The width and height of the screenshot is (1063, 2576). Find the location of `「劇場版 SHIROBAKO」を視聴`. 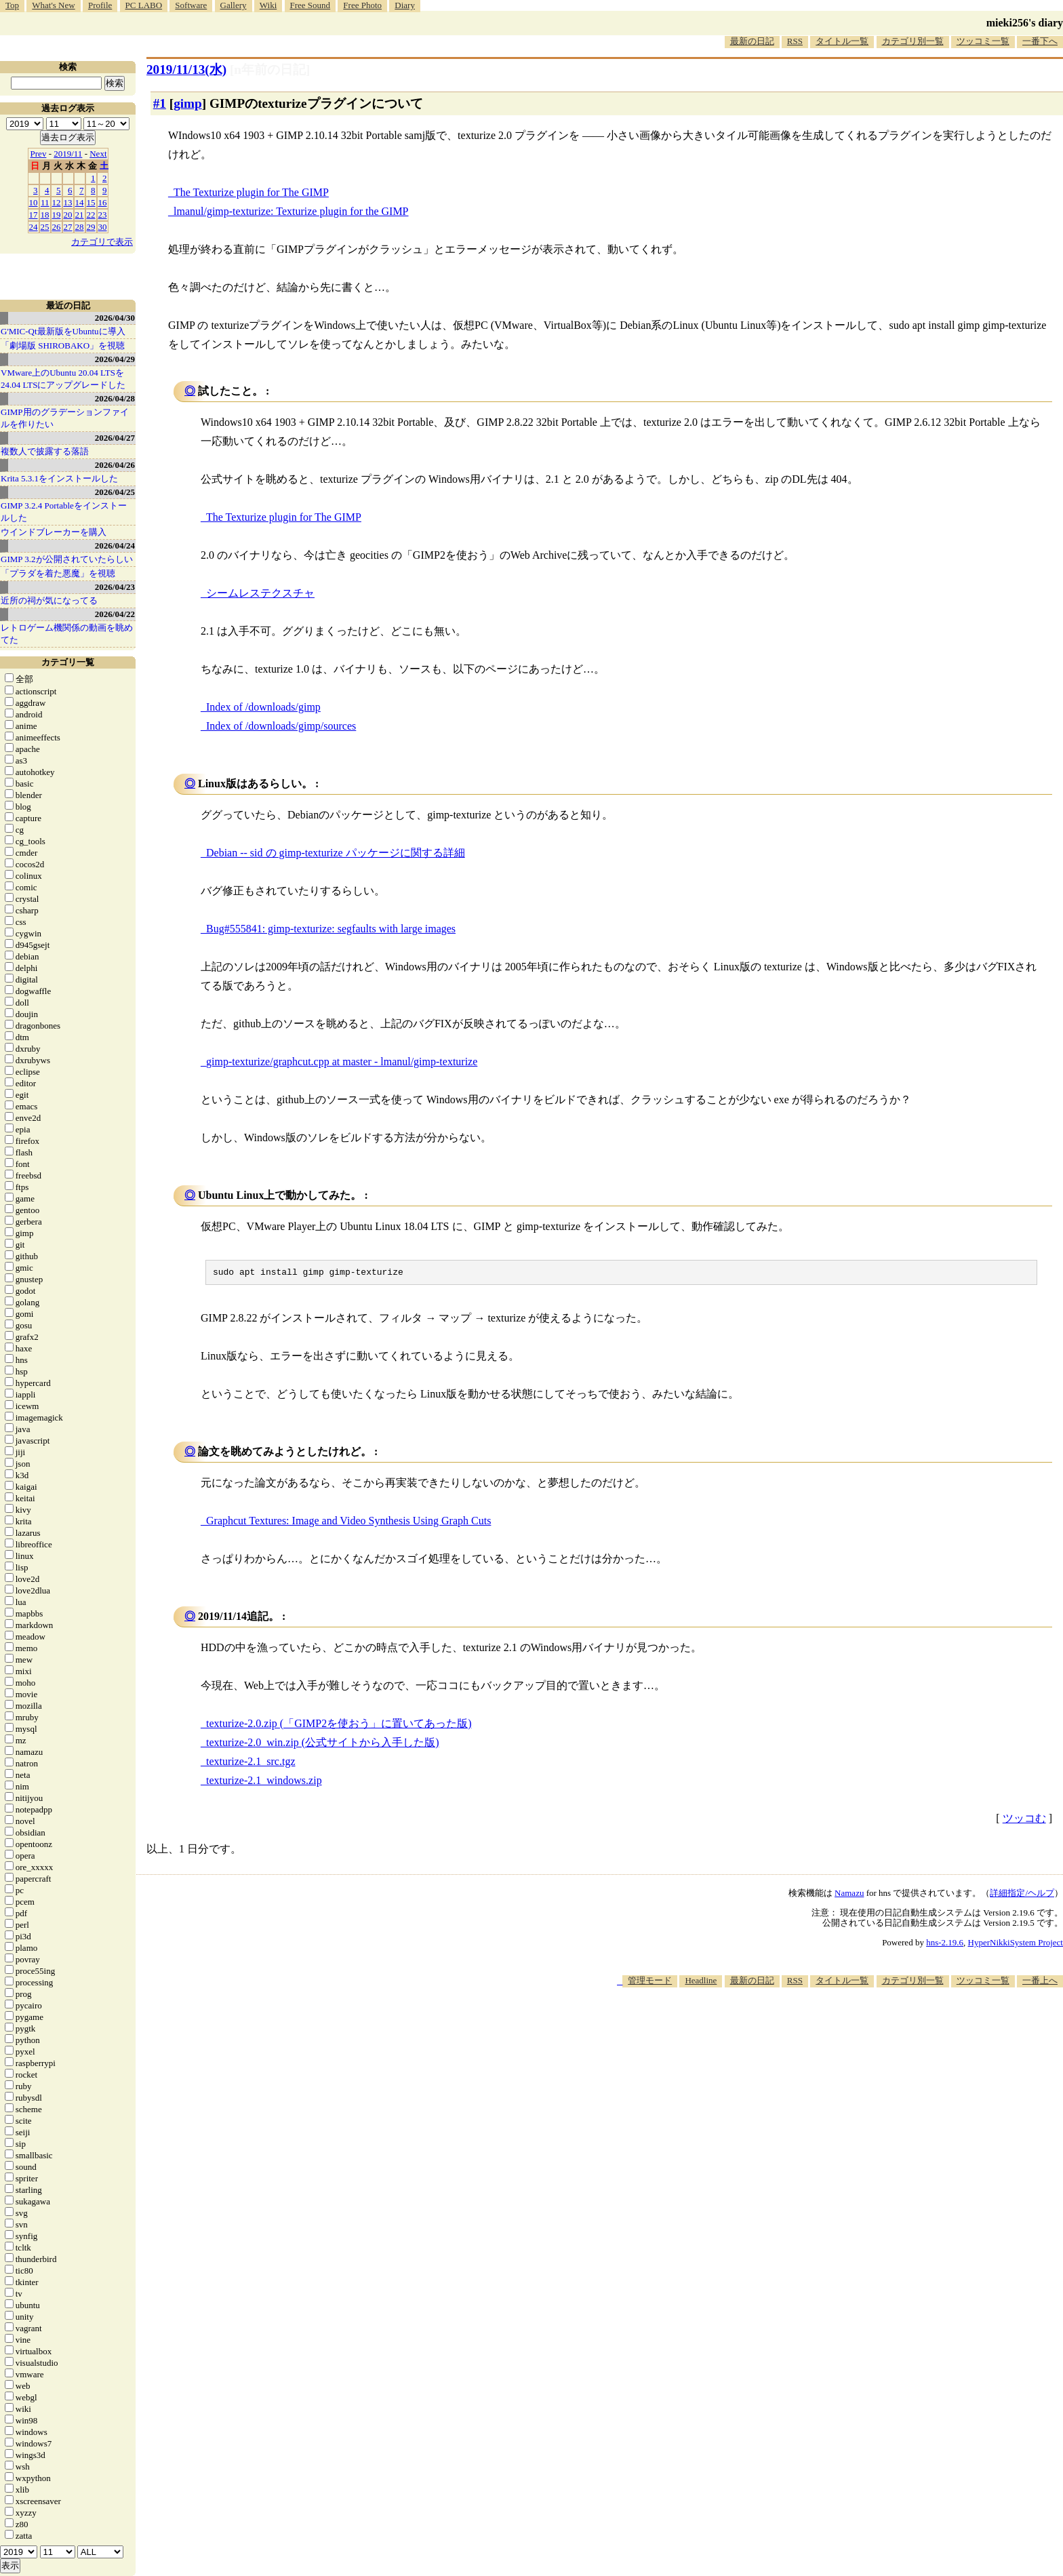

「劇場版 SHIROBAKO」を視聴 is located at coordinates (63, 345).